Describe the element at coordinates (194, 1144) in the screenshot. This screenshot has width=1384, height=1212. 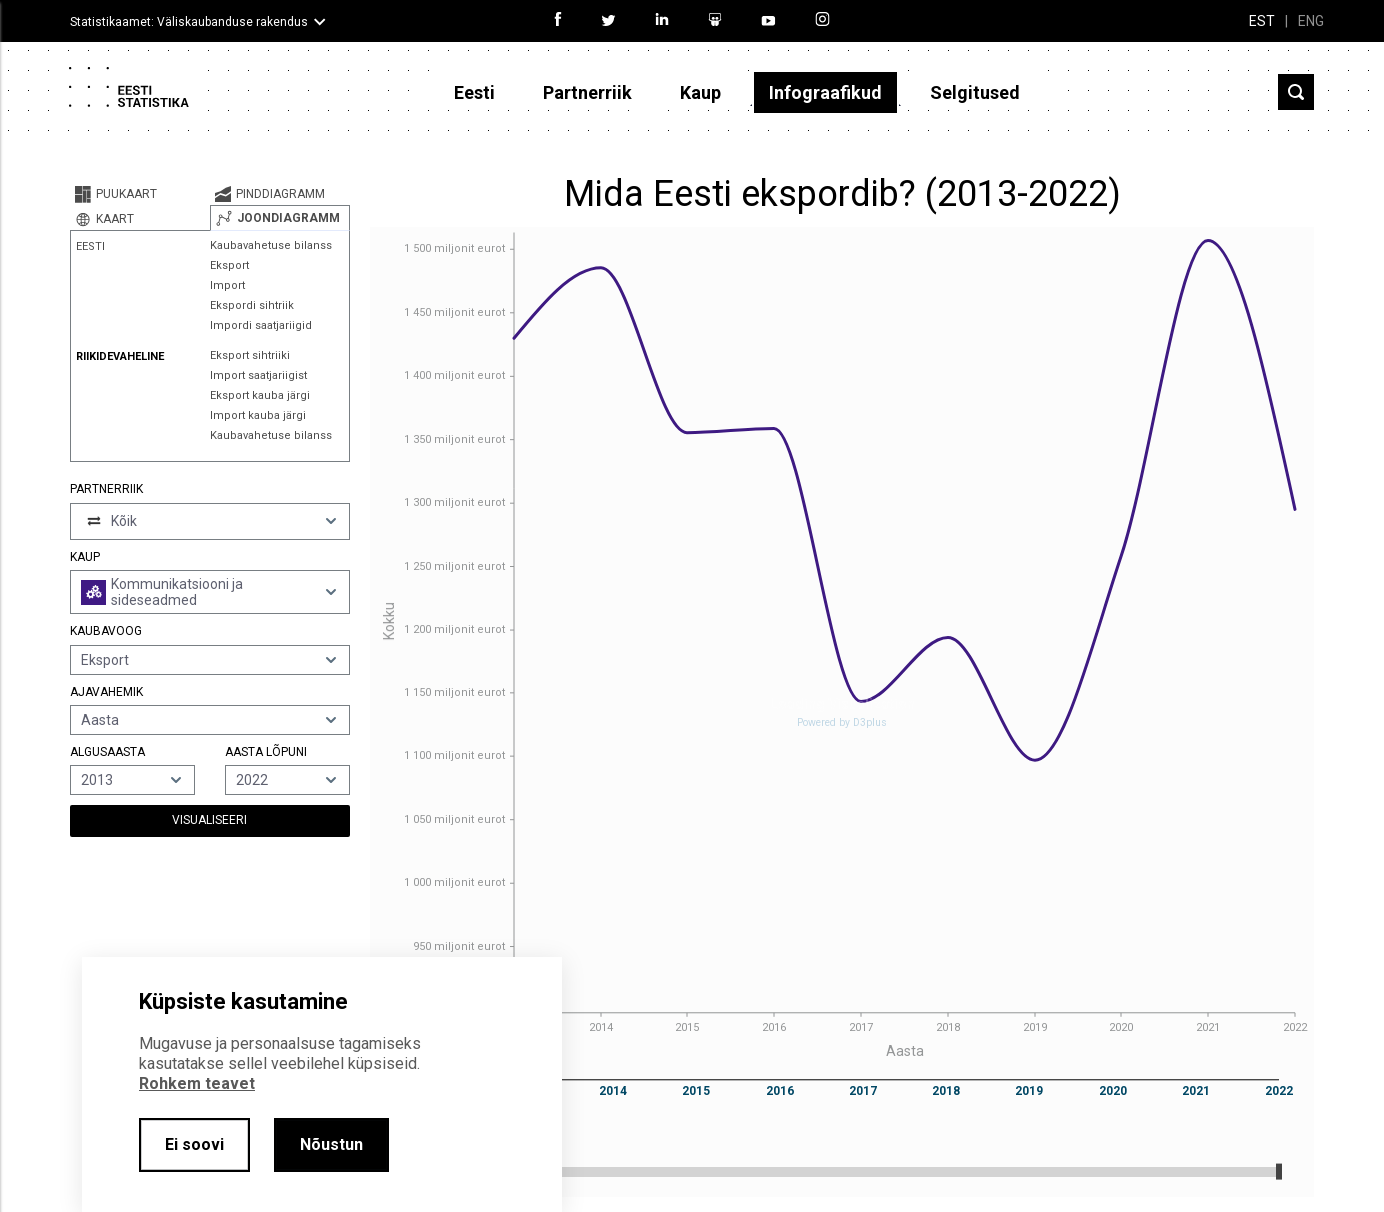
I see `Ei soovi` at that location.